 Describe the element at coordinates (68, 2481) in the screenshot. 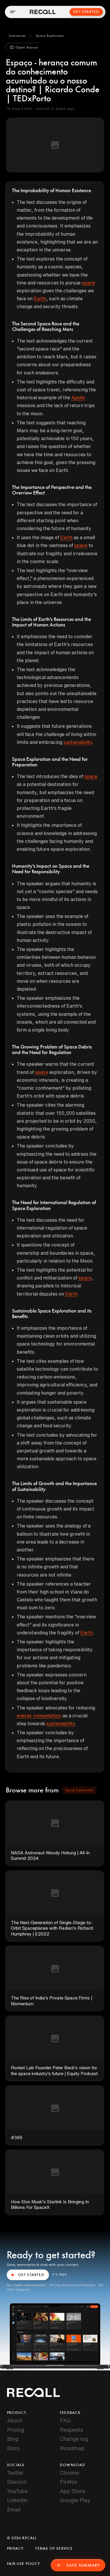

I see `Firefox` at that location.